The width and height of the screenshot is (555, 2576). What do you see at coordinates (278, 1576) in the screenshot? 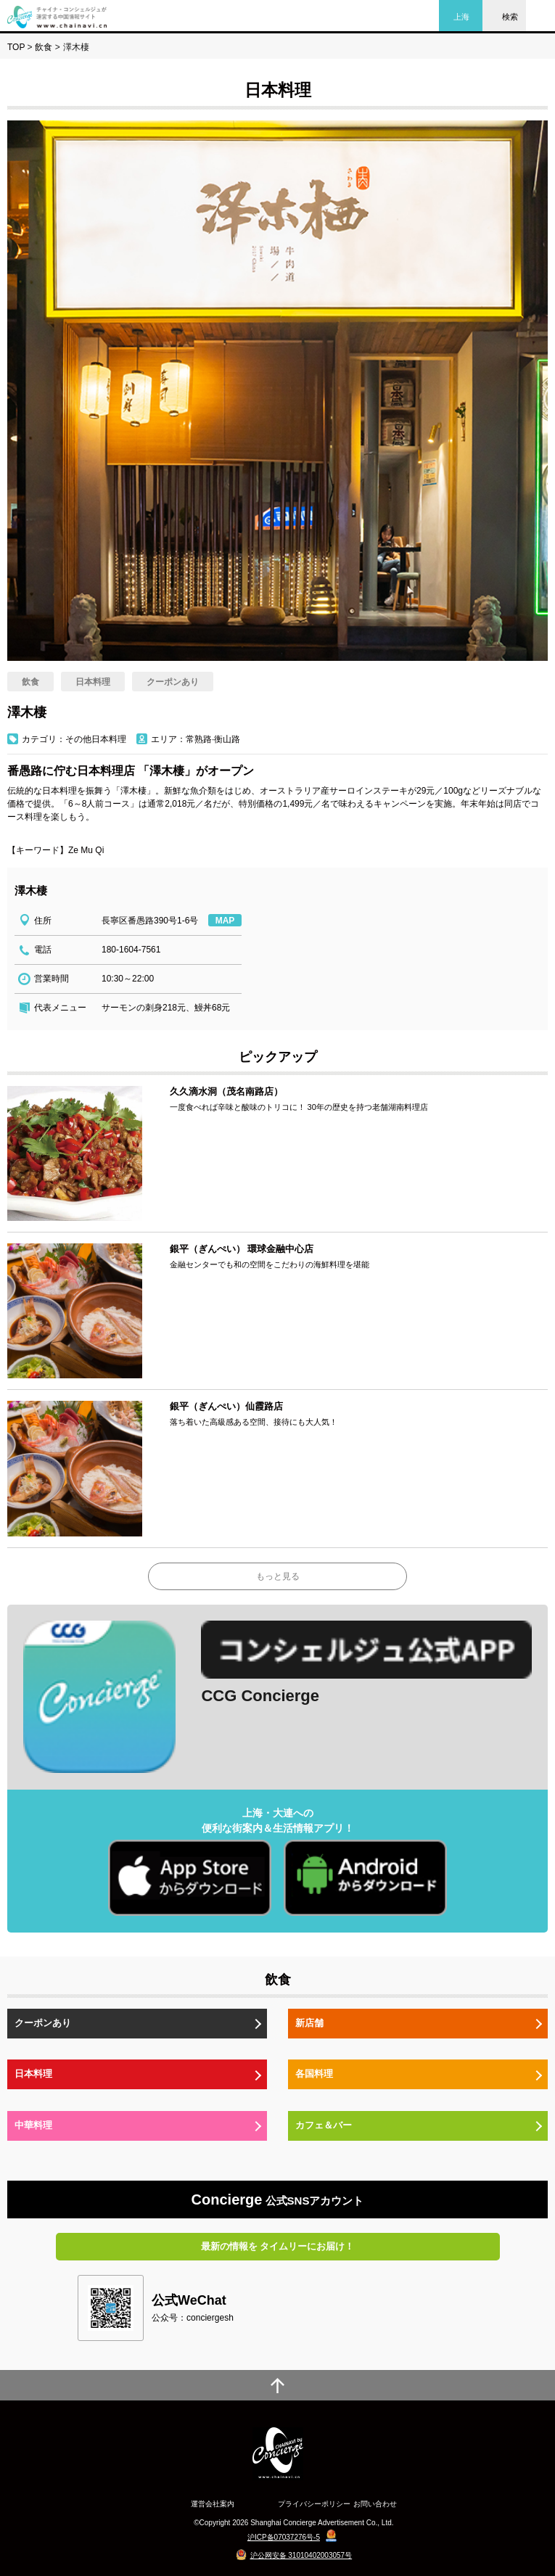
I see `もっと見る` at bounding box center [278, 1576].